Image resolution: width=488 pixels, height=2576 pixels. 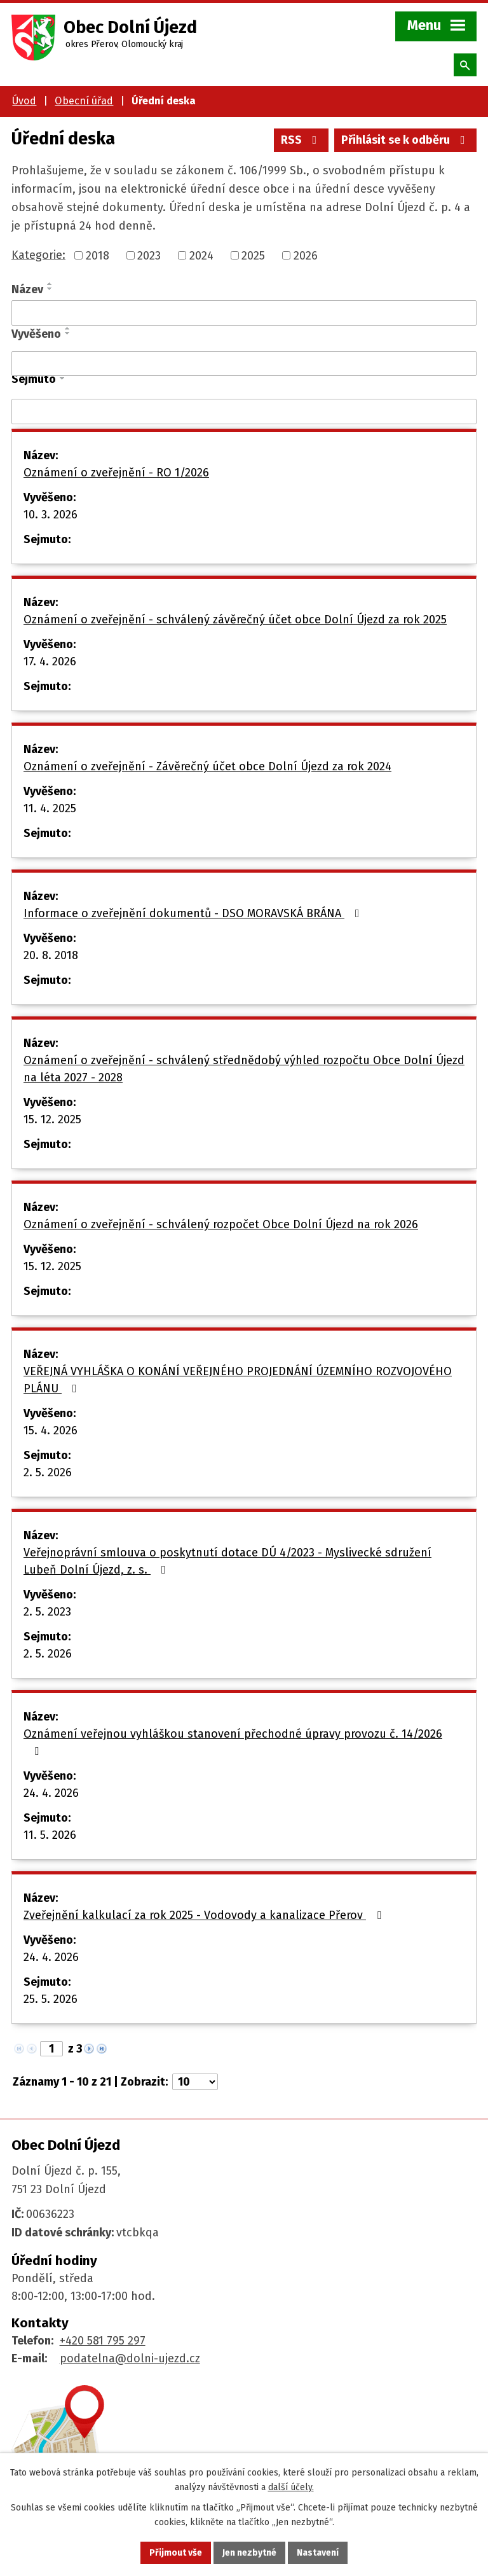 What do you see at coordinates (50, 288) in the screenshot?
I see `[Seřadit podle Název sestupně]` at bounding box center [50, 288].